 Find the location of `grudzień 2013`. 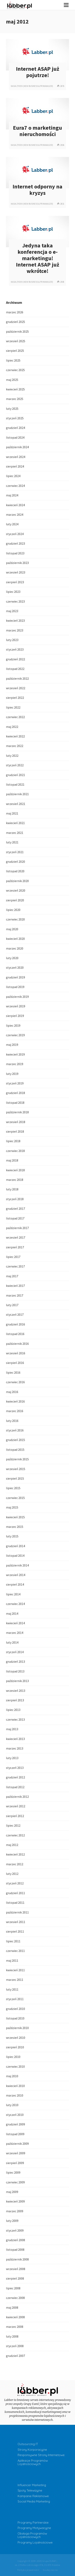

grudzień 2013 is located at coordinates (15, 1661).